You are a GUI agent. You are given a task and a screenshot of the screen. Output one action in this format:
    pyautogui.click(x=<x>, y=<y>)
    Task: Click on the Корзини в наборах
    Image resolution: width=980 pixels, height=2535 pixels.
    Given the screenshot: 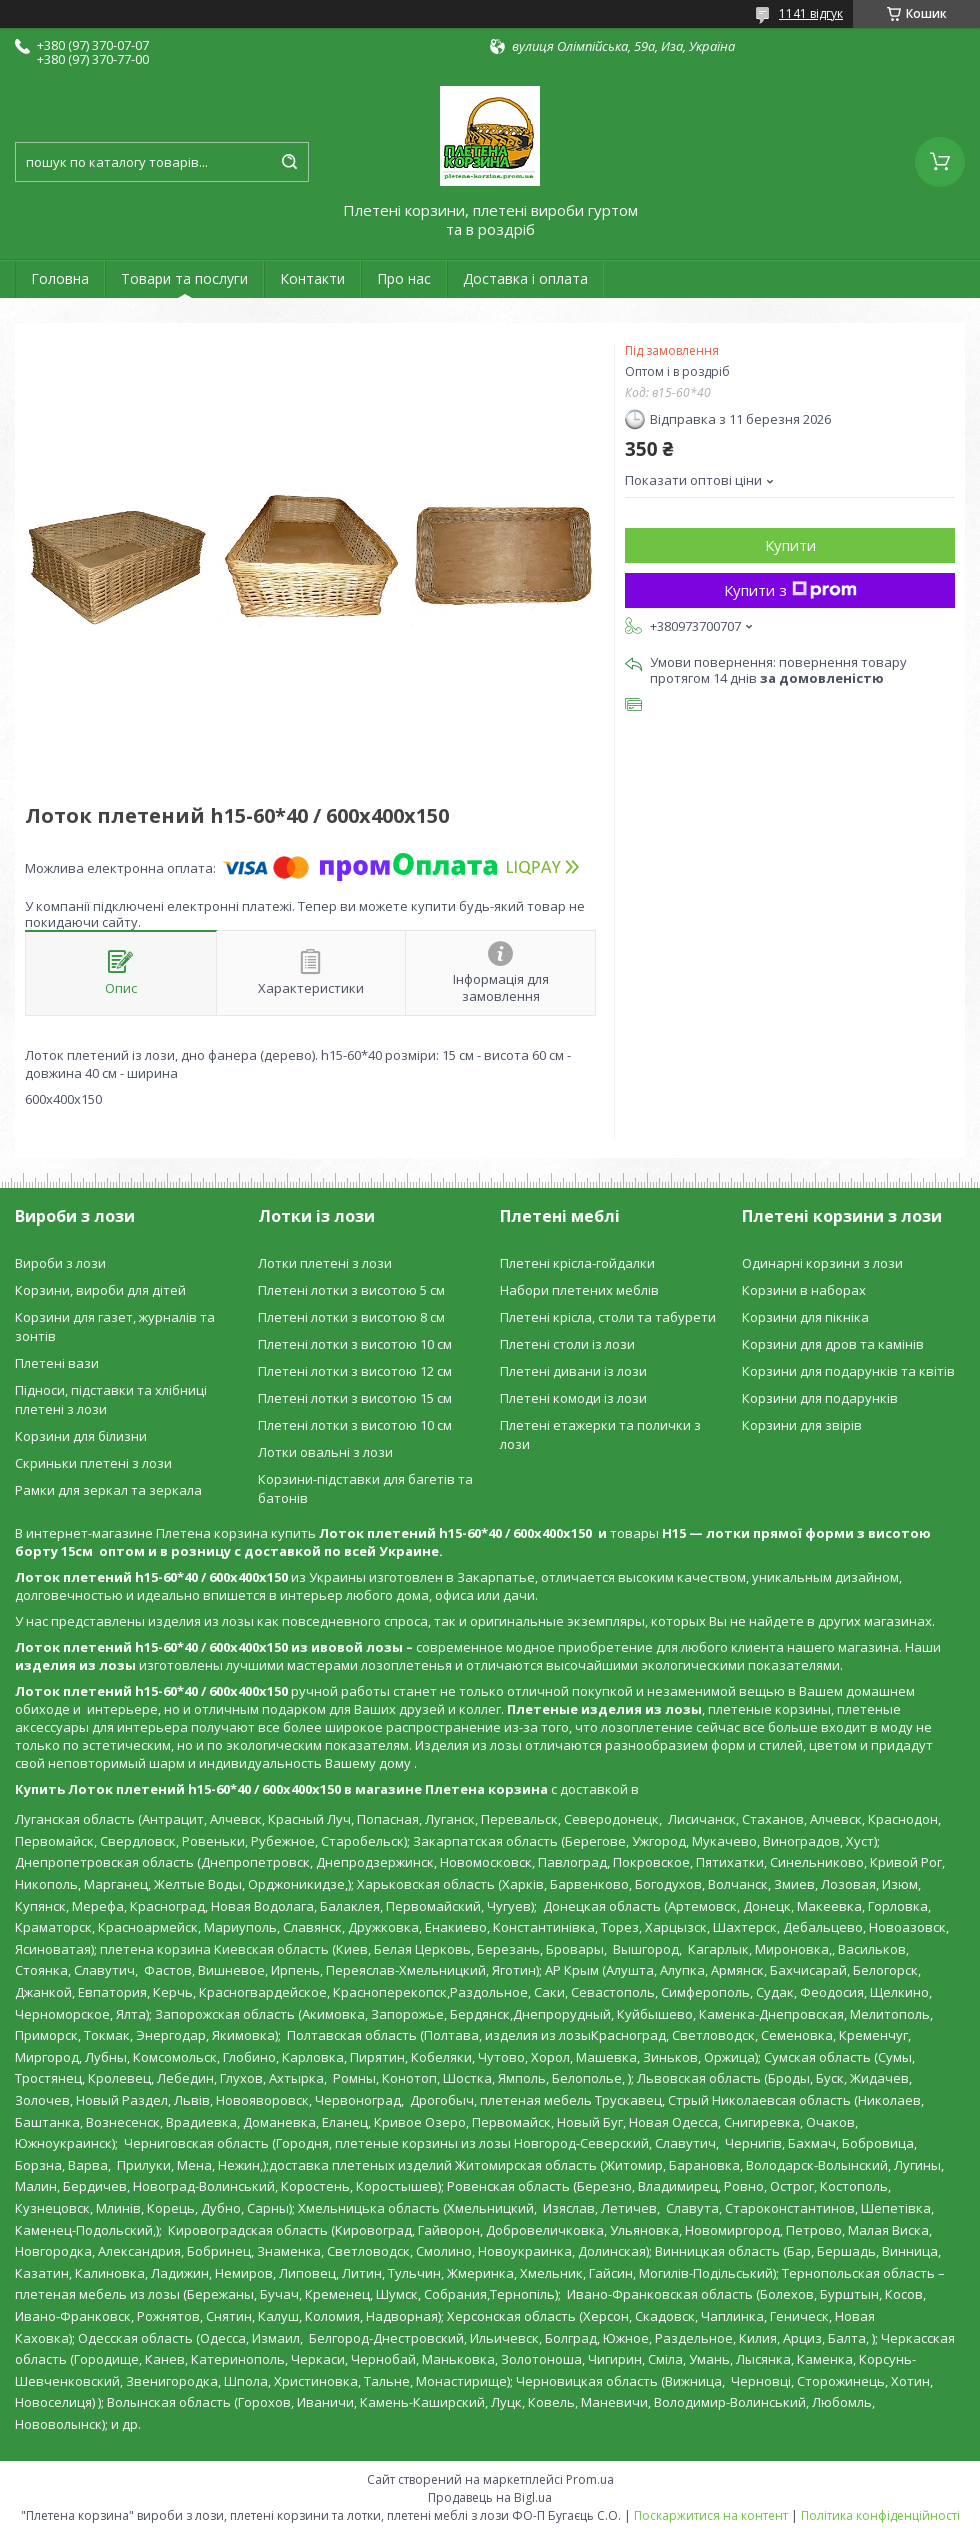 What is the action you would take?
    pyautogui.click(x=804, y=1290)
    